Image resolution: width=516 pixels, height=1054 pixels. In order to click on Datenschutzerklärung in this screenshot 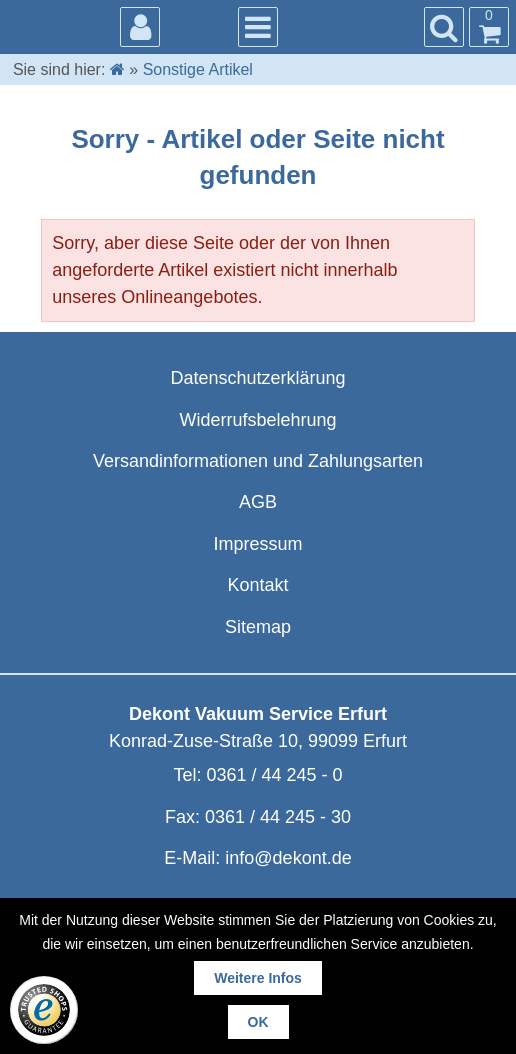, I will do `click(257, 378)`.